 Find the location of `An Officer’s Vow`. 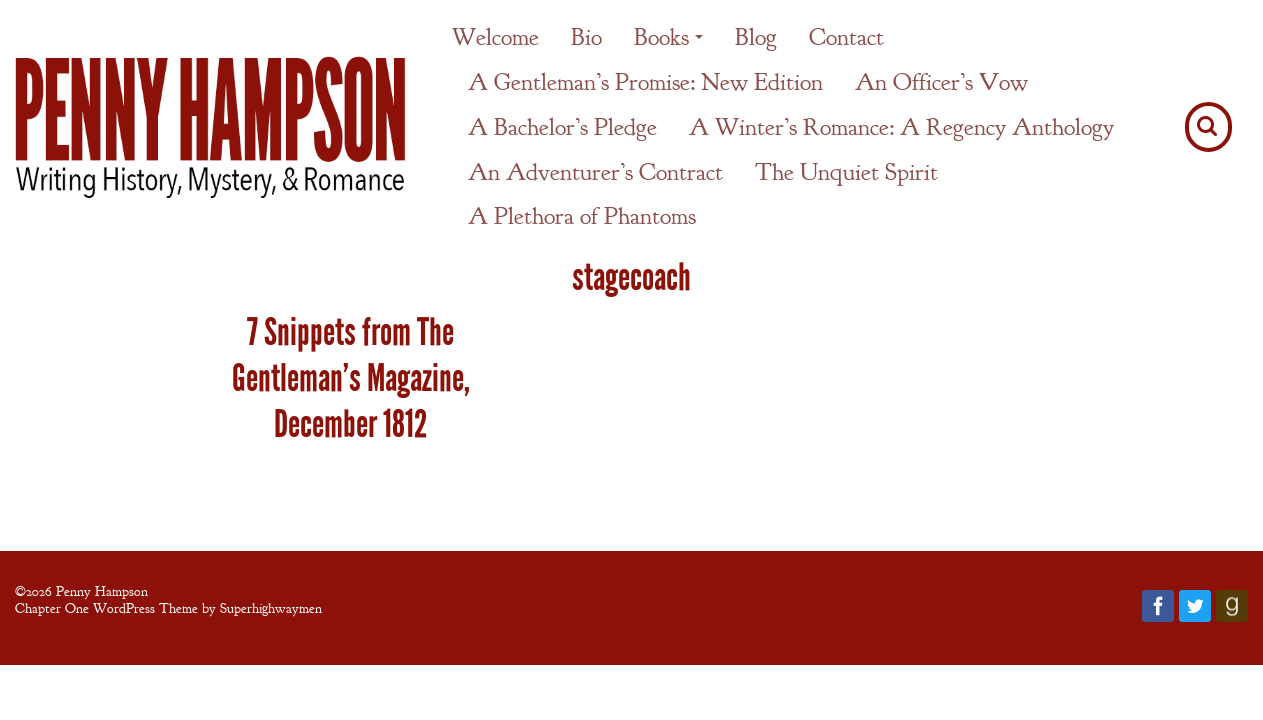

An Officer’s Vow is located at coordinates (941, 82).